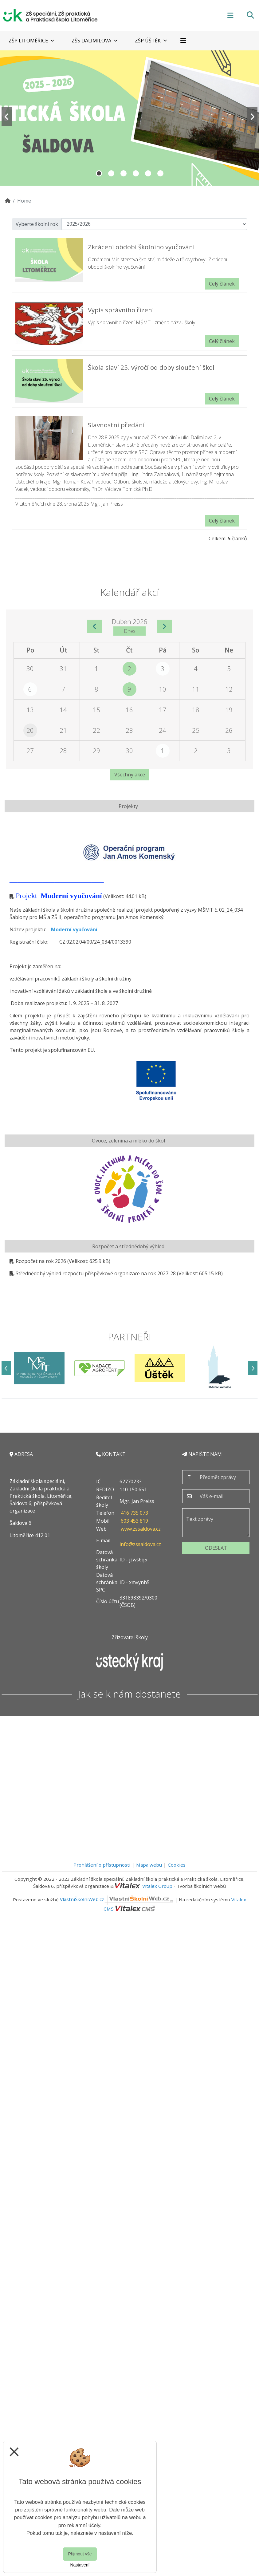  What do you see at coordinates (6, 1368) in the screenshot?
I see `[Předchozí]` at bounding box center [6, 1368].